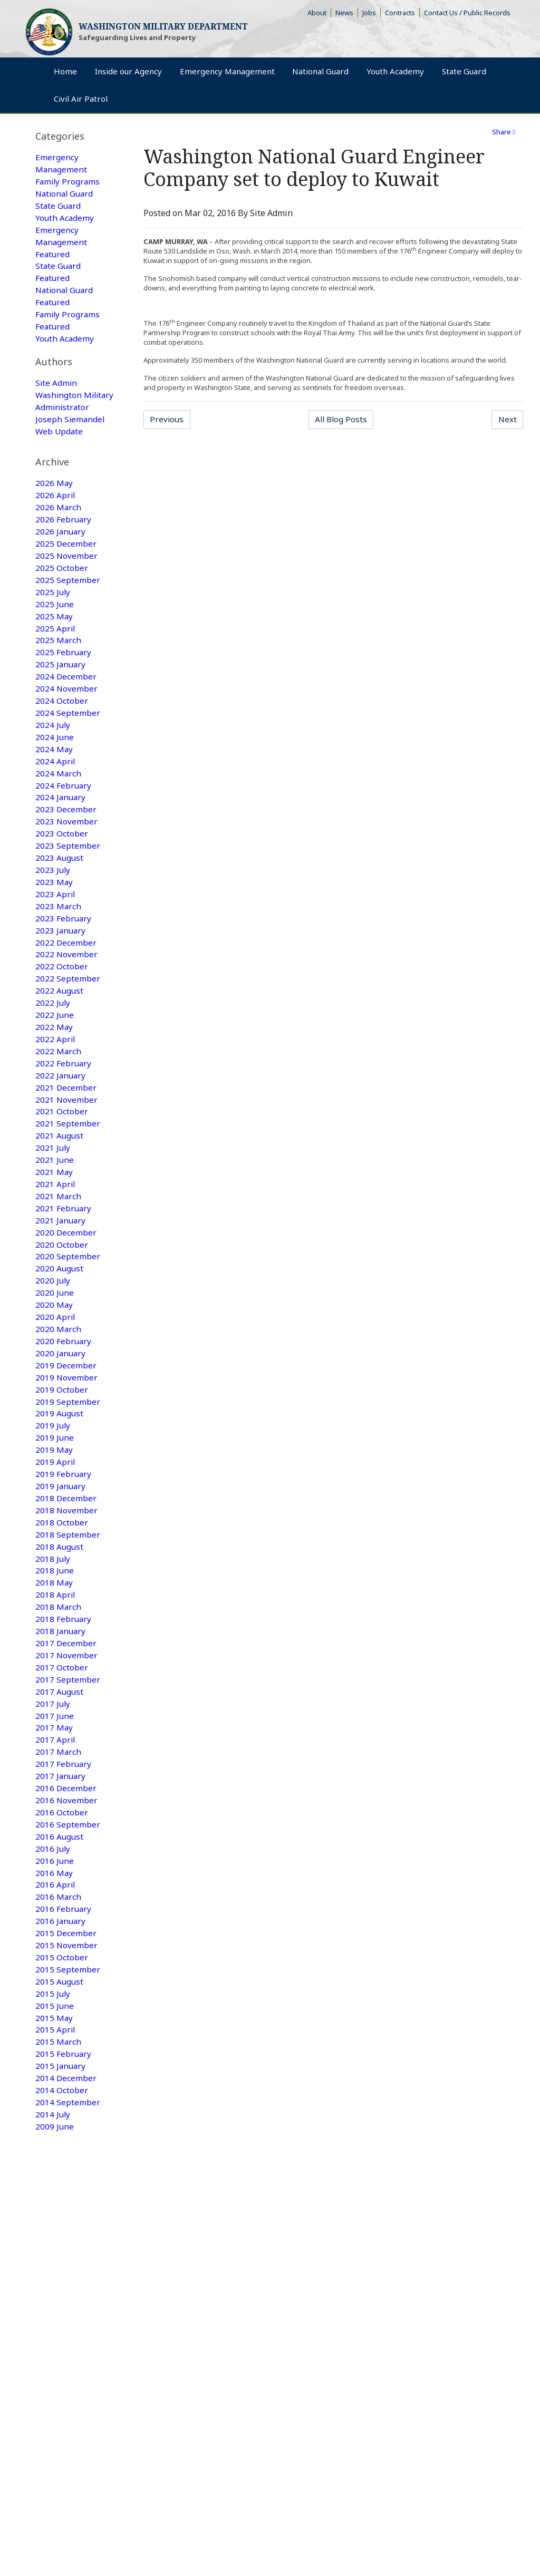  I want to click on 2026 March, so click(58, 534).